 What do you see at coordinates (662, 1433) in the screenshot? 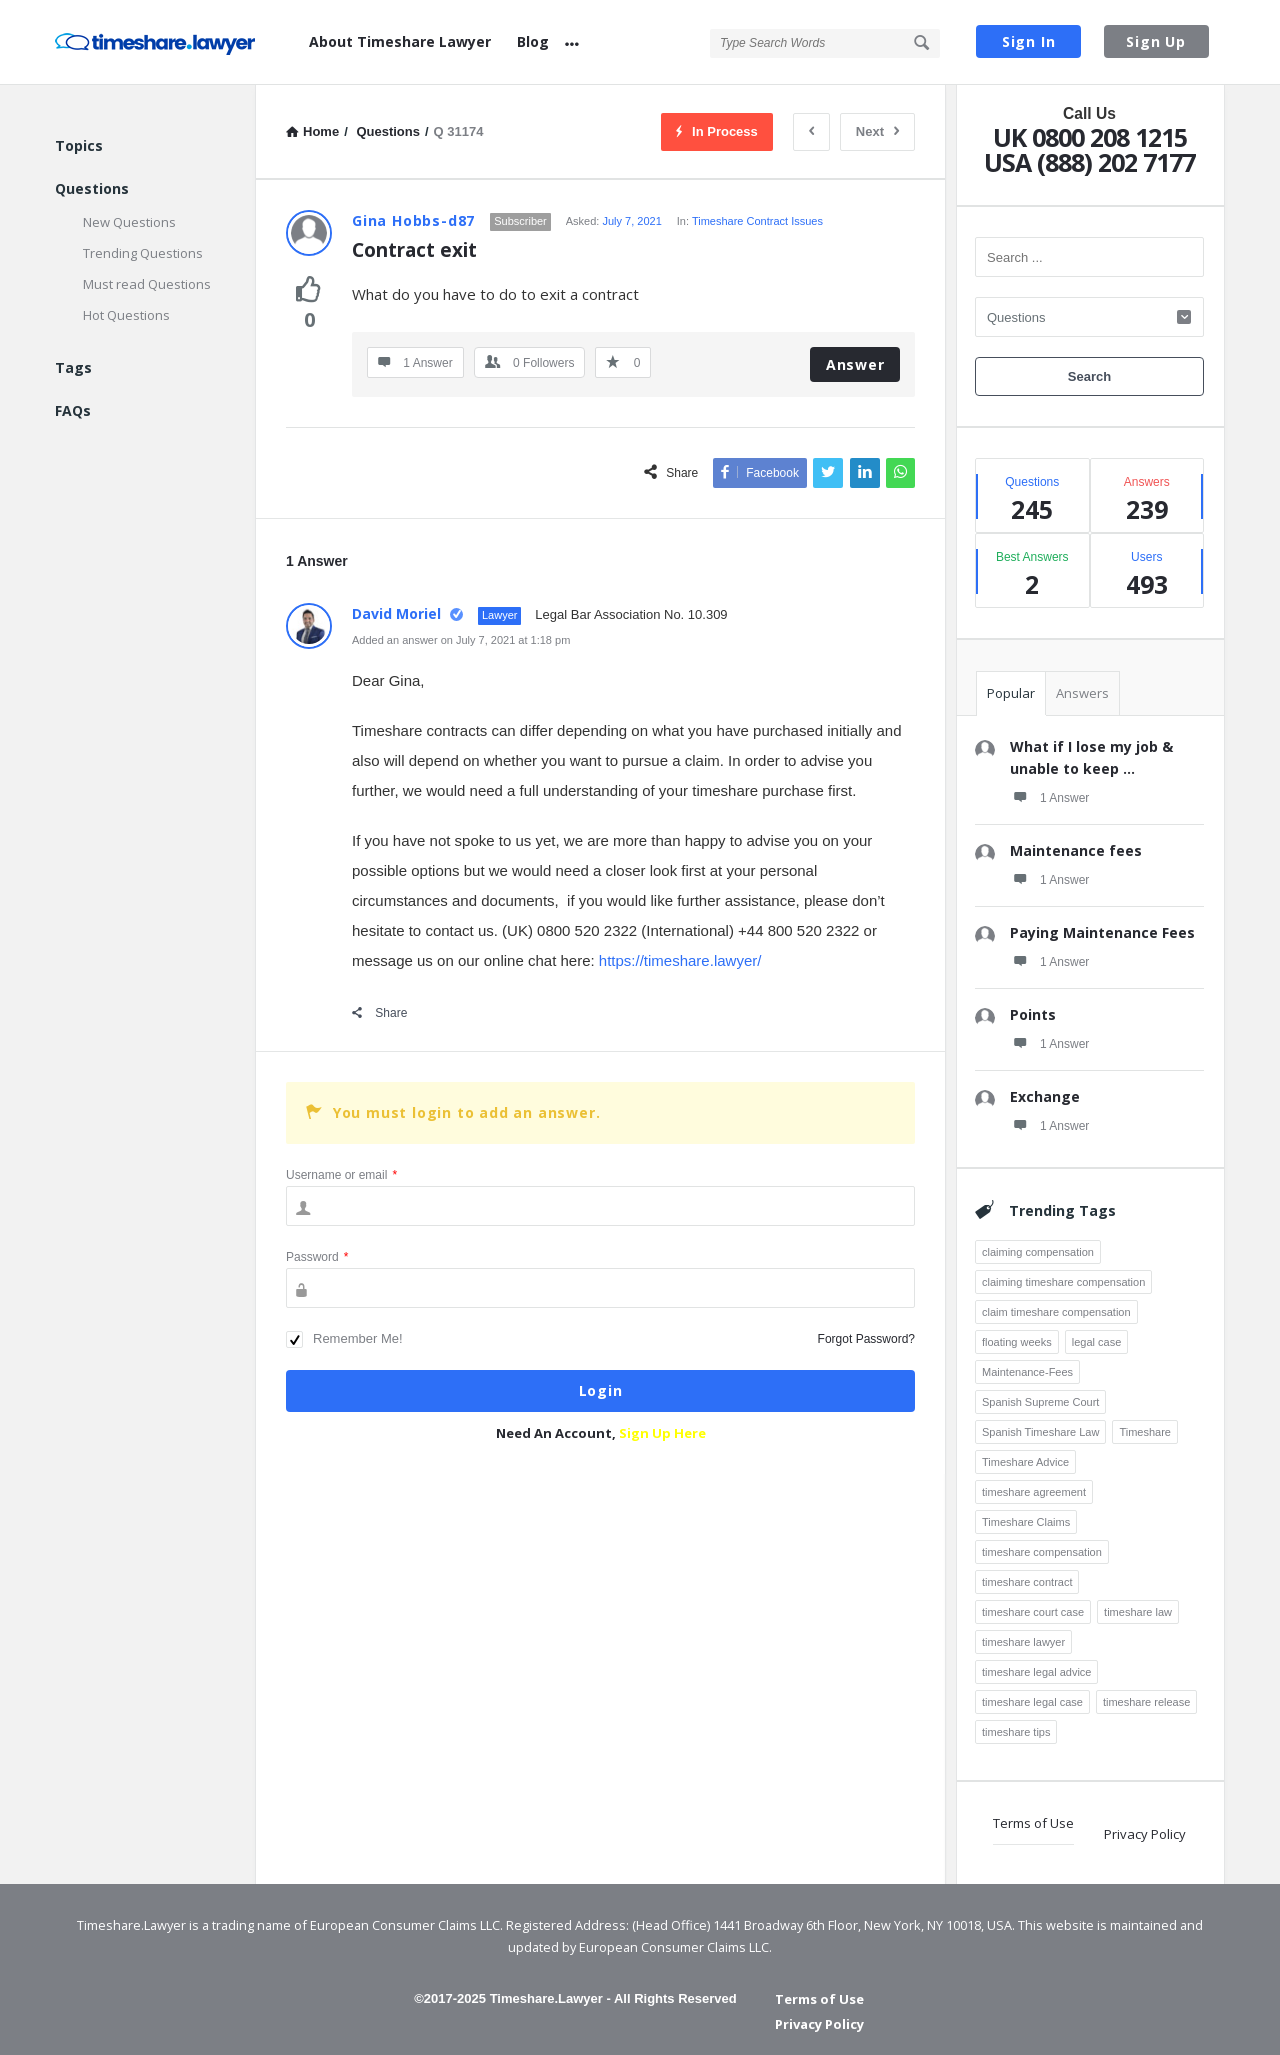
I see `Sign Up Here` at bounding box center [662, 1433].